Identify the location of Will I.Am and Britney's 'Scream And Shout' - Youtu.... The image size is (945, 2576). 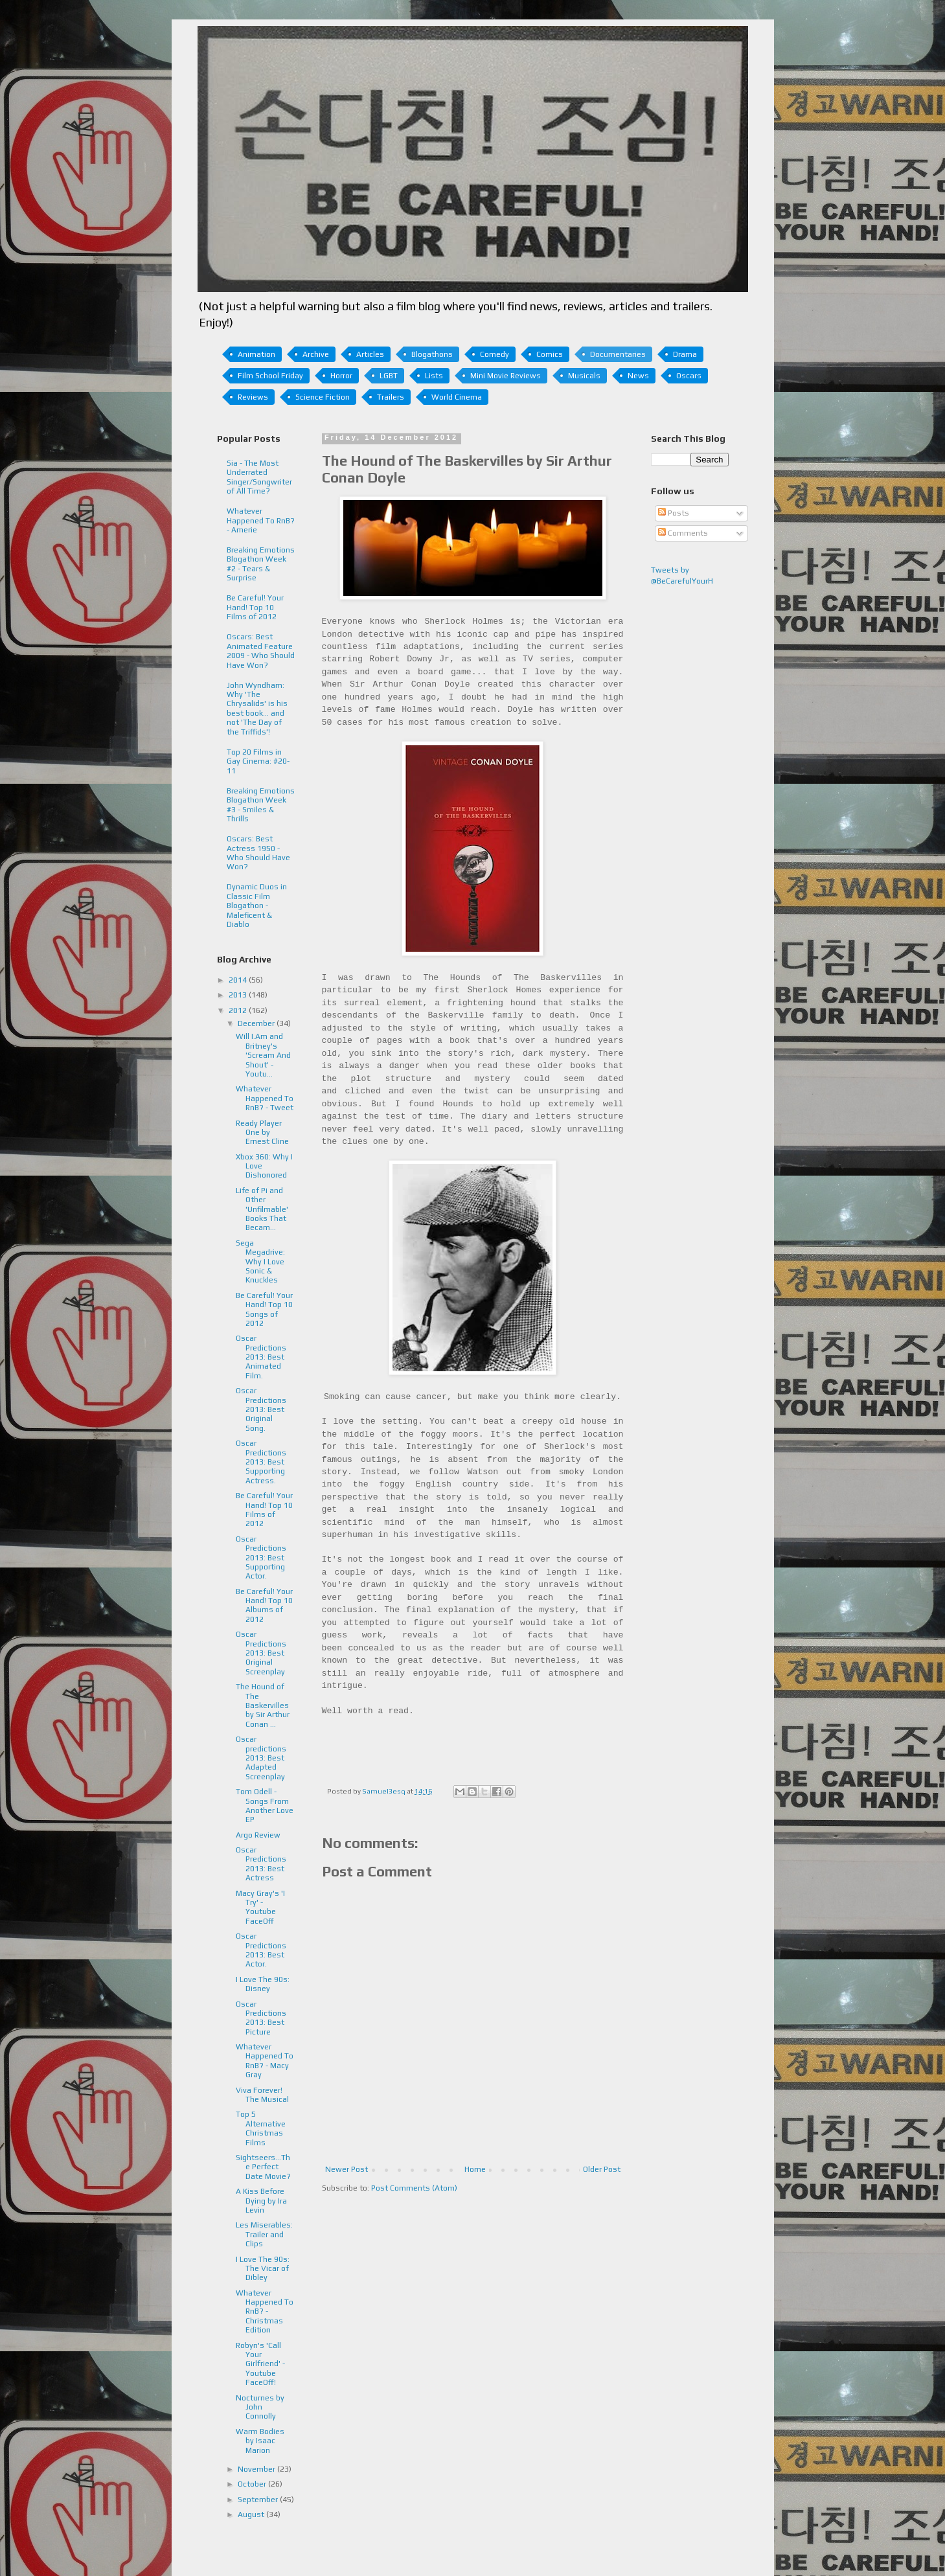
(263, 1055).